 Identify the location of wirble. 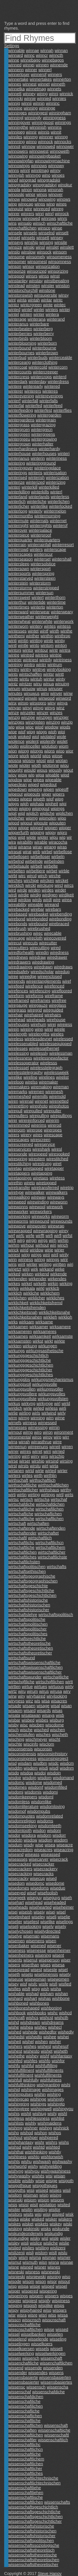
(63, 871).